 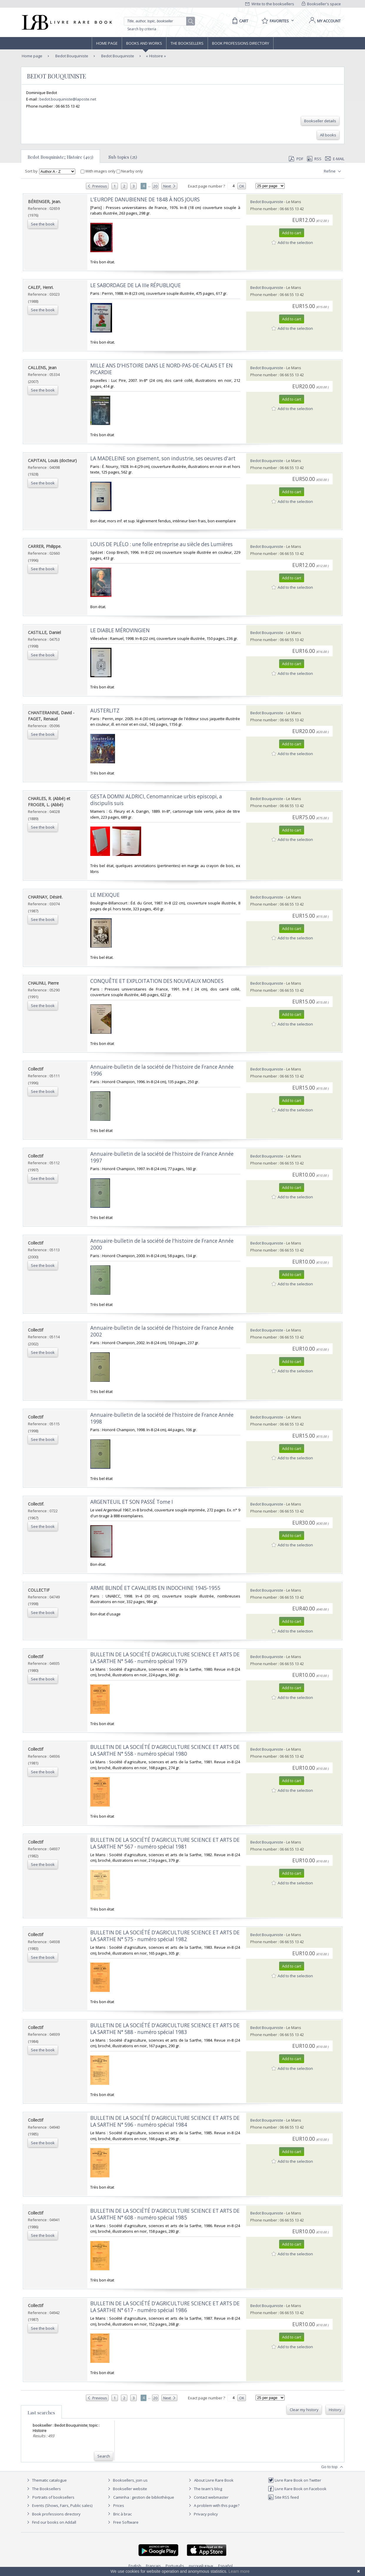 What do you see at coordinates (145, 199) in the screenshot?
I see `‎L'EUROPE DANUBIENNE DE 1848 À NOS JOURS ‎` at bounding box center [145, 199].